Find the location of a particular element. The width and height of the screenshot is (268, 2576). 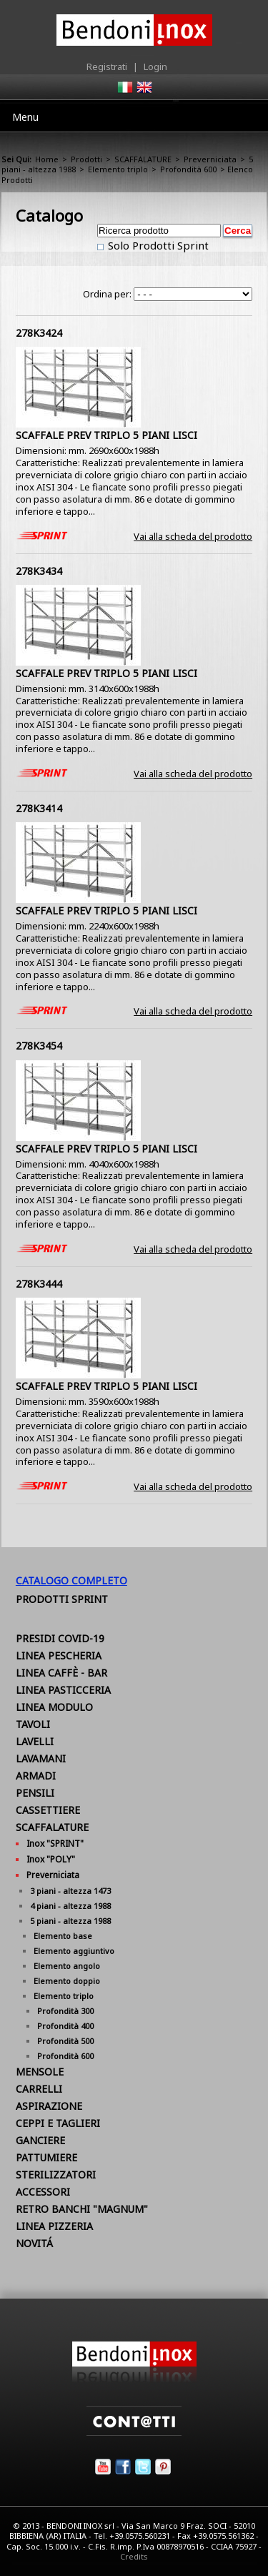

5 piani - altezza 1988 is located at coordinates (70, 1920).